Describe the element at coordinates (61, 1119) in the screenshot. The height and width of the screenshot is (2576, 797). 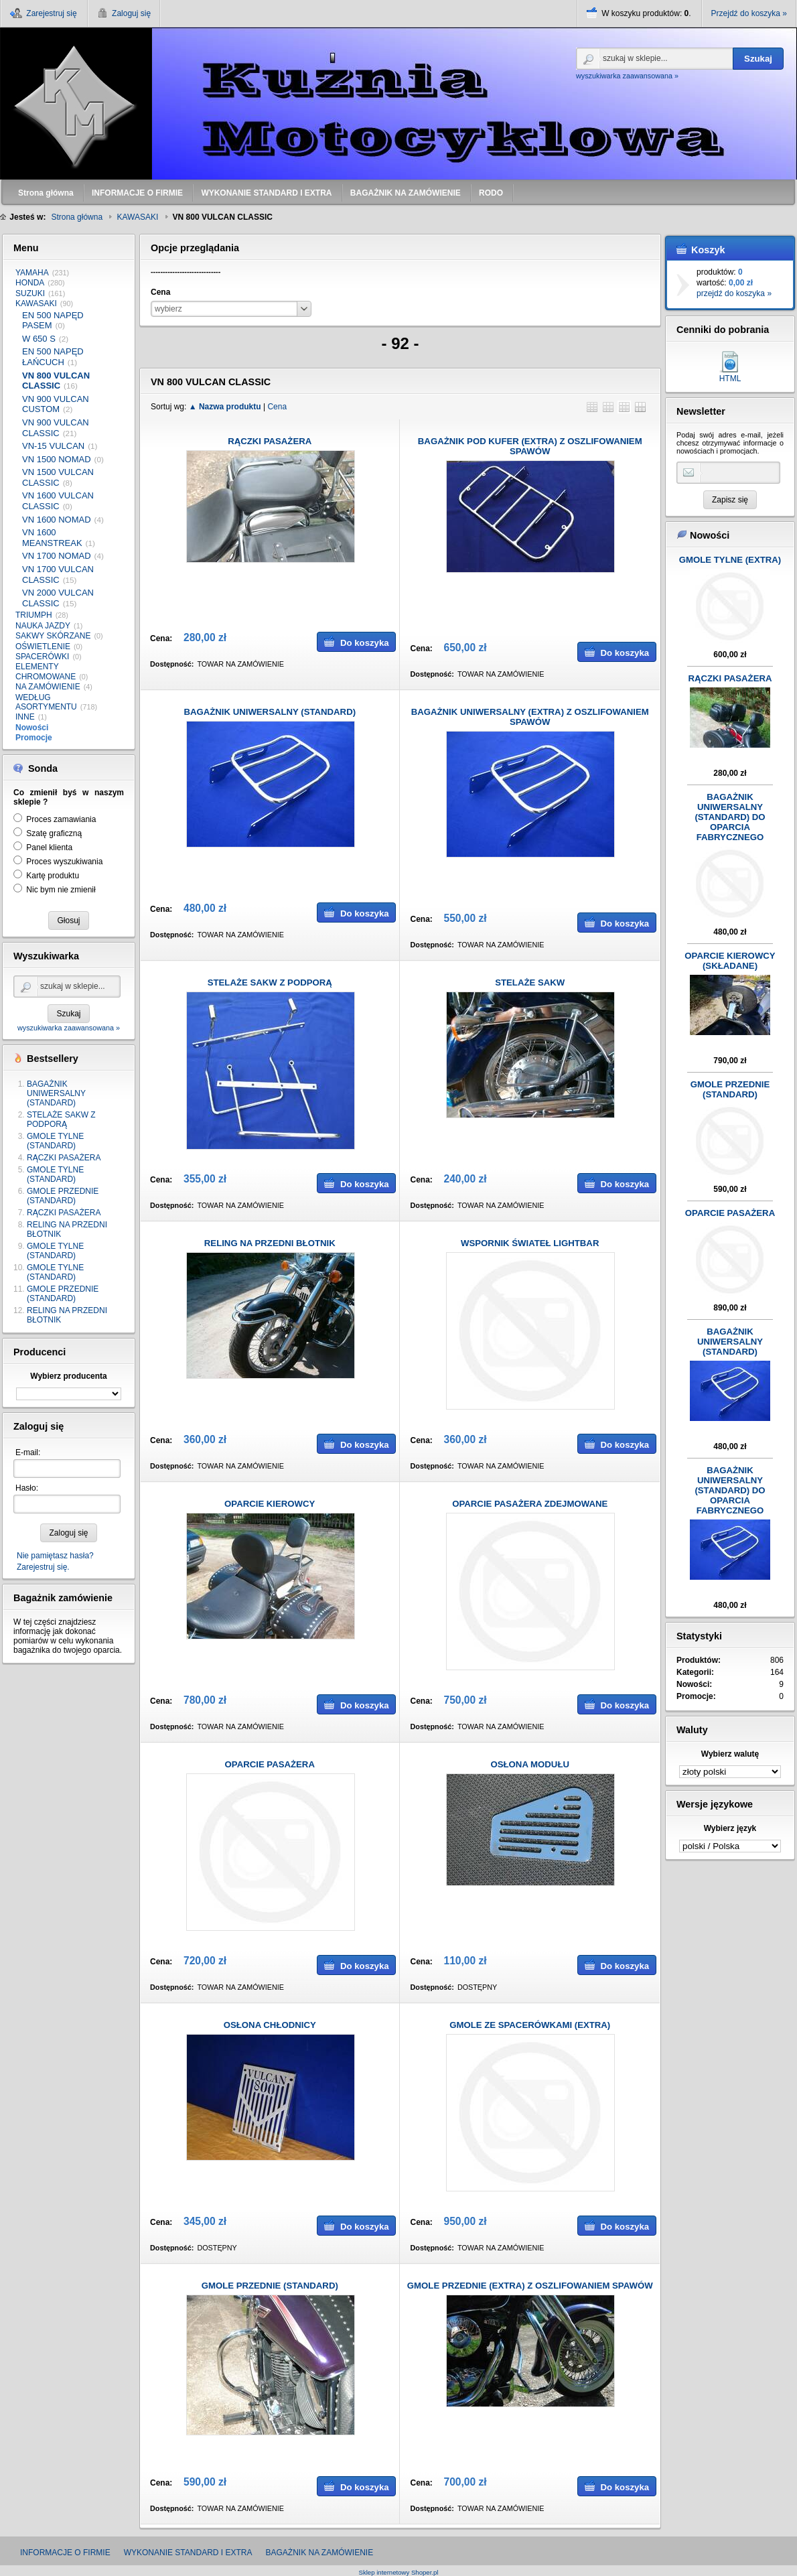
I see `STELAŻE SAKW Z PODPORĄ` at that location.